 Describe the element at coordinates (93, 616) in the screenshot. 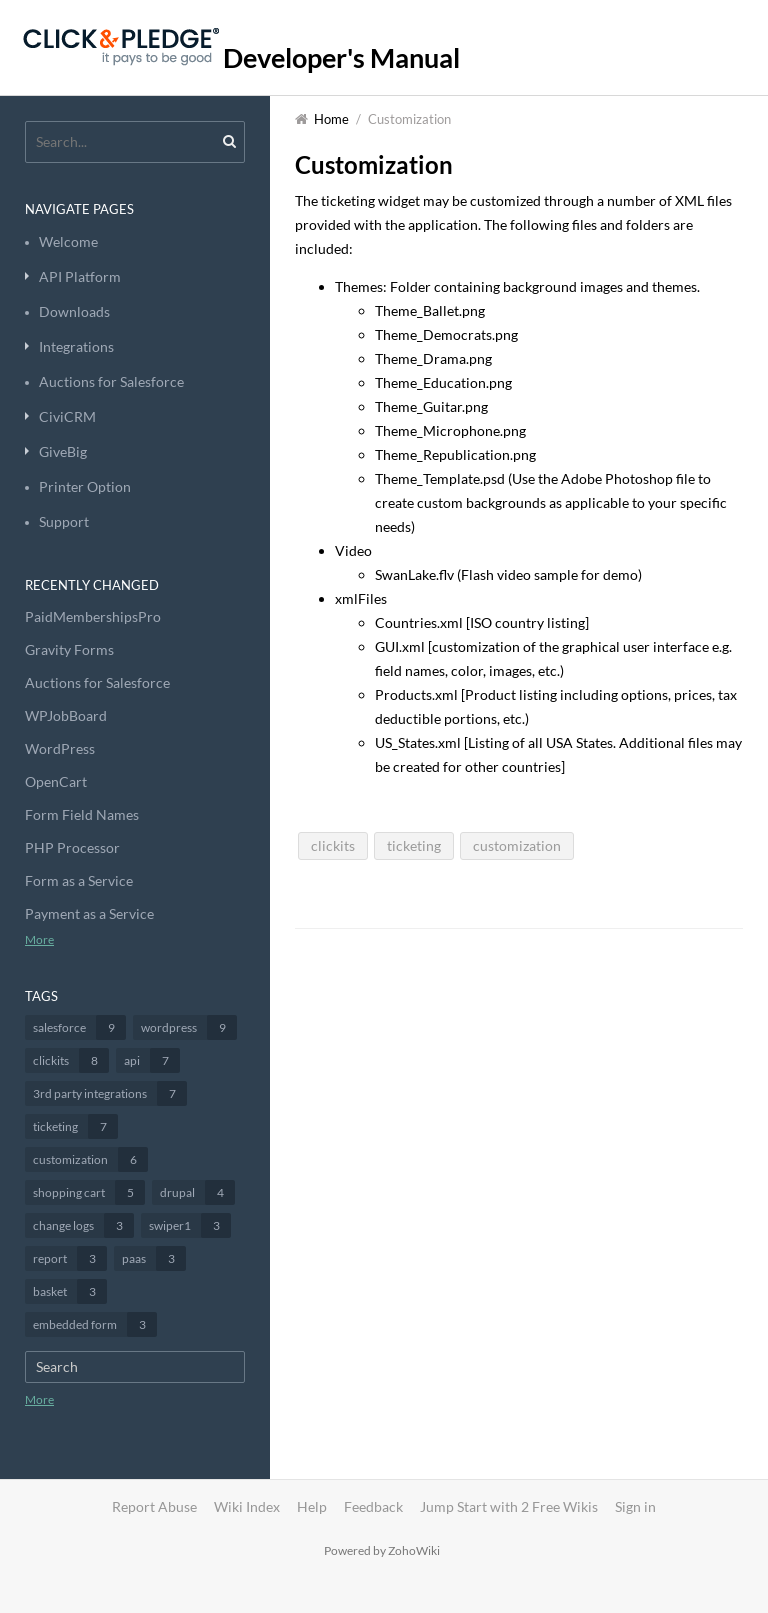

I see `PaidMembershipsPro` at that location.